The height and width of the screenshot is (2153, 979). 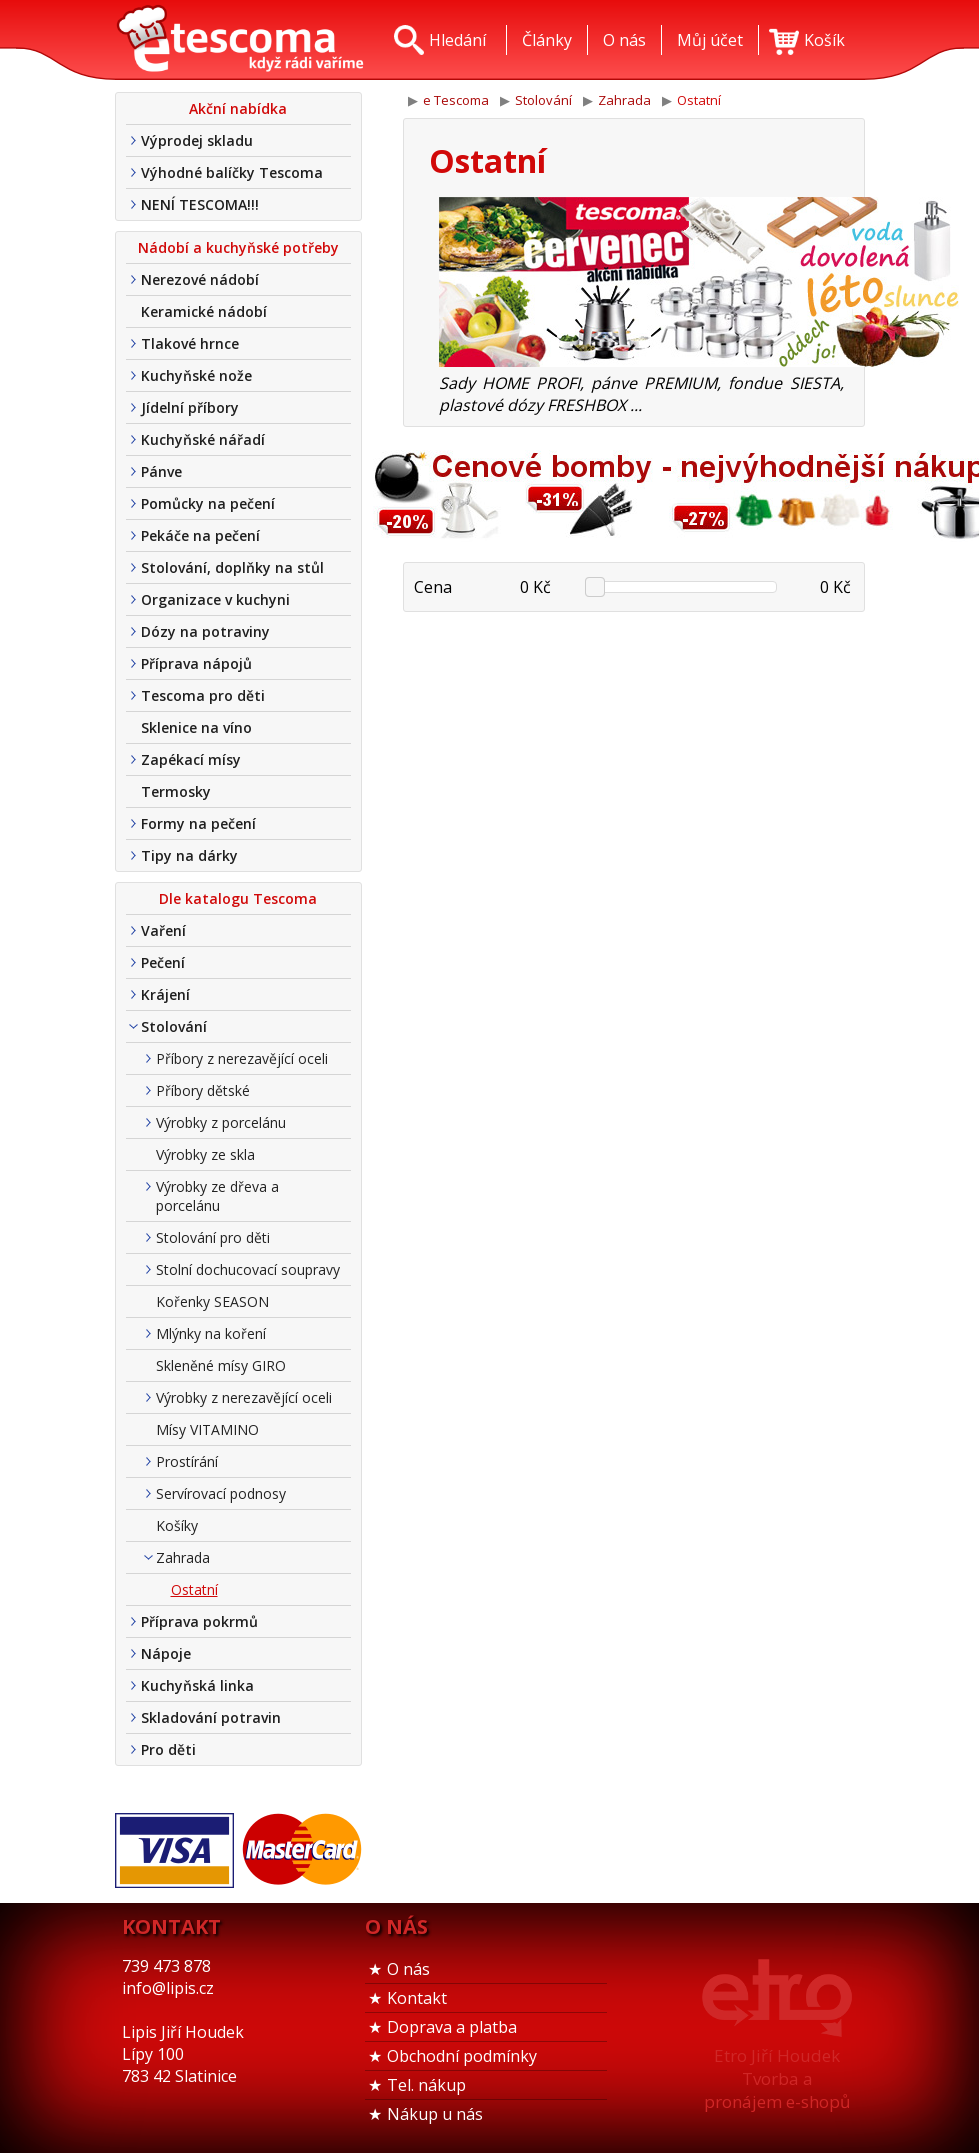 What do you see at coordinates (198, 823) in the screenshot?
I see `Formy na pečení` at bounding box center [198, 823].